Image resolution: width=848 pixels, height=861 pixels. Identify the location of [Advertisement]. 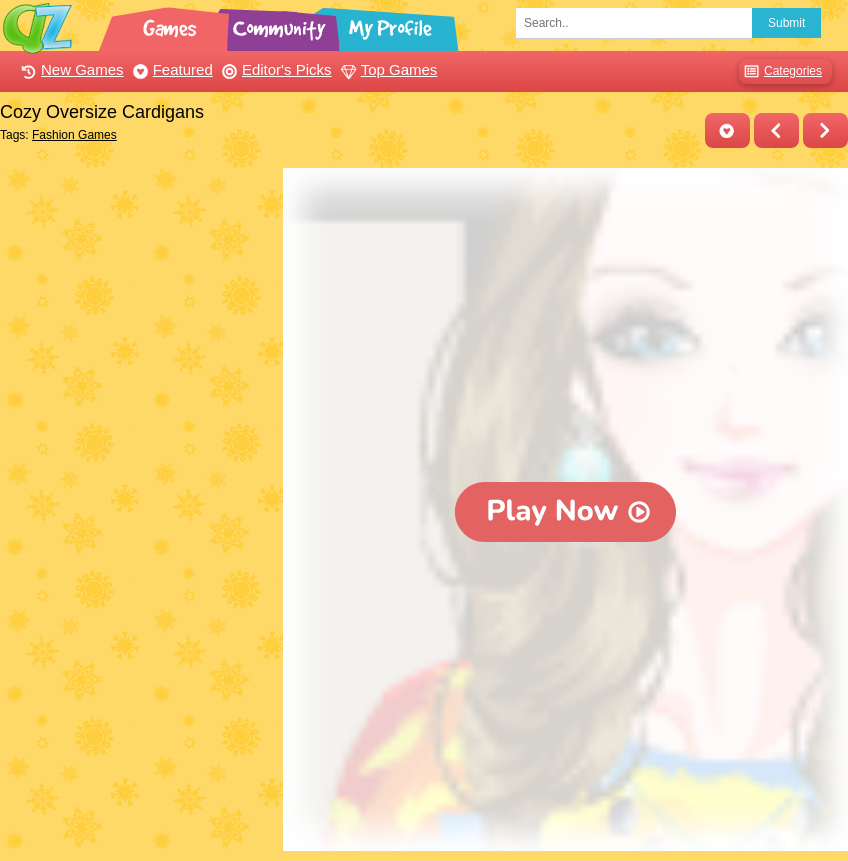
(136, 293).